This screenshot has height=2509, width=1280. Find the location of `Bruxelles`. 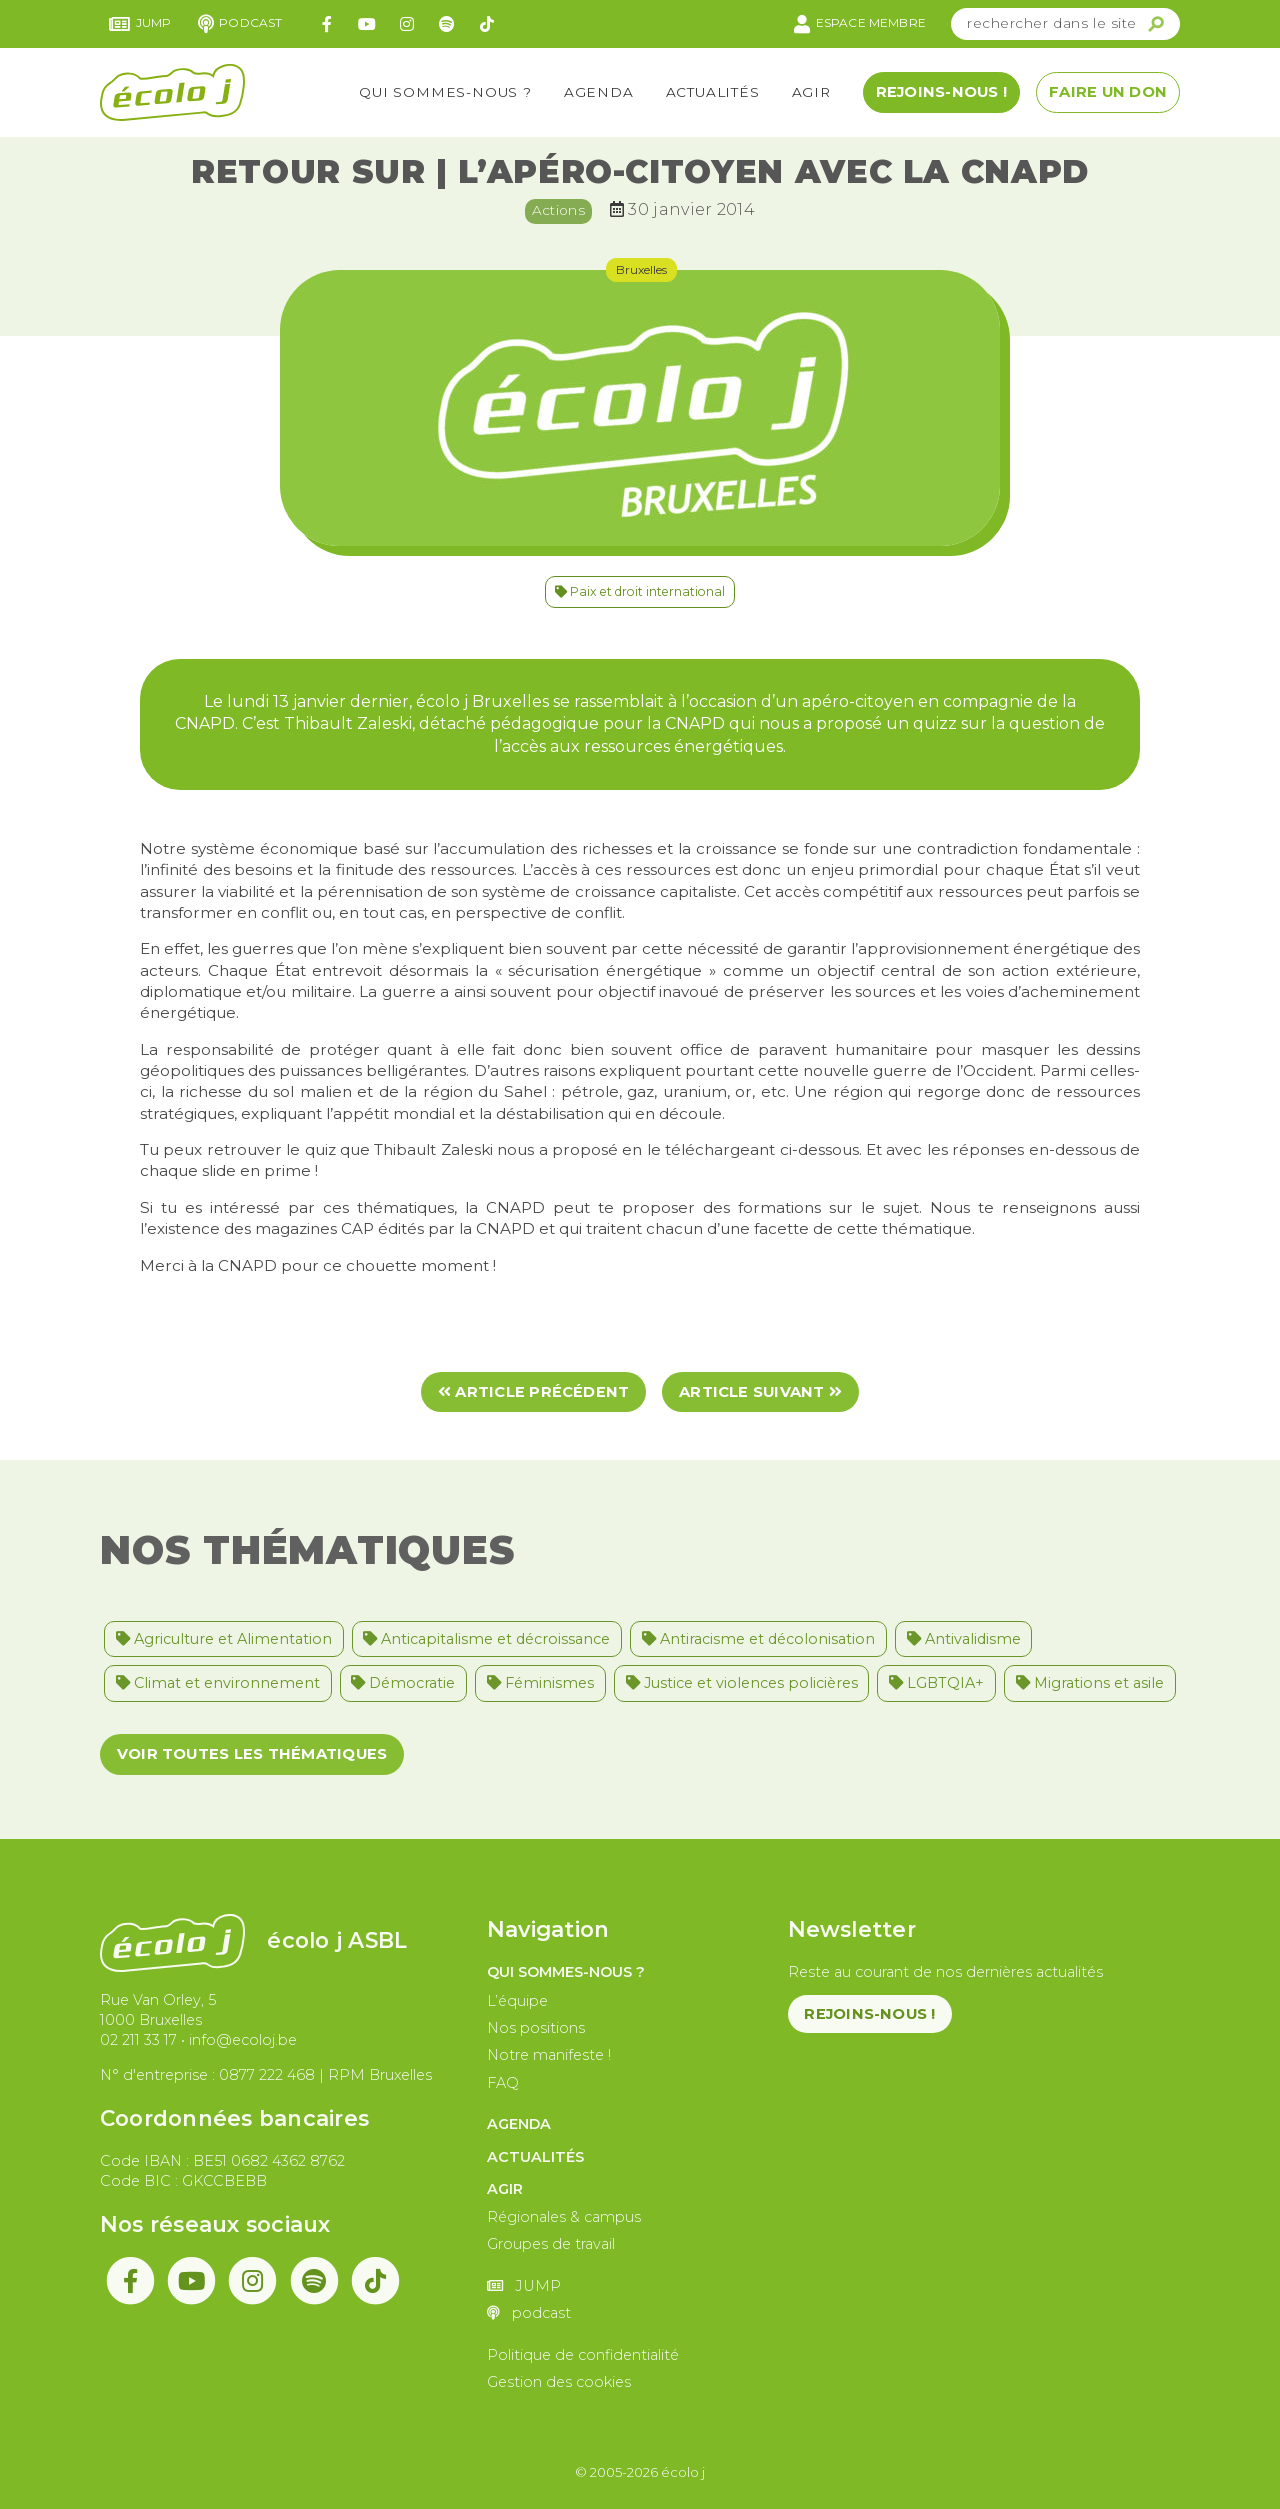

Bruxelles is located at coordinates (641, 269).